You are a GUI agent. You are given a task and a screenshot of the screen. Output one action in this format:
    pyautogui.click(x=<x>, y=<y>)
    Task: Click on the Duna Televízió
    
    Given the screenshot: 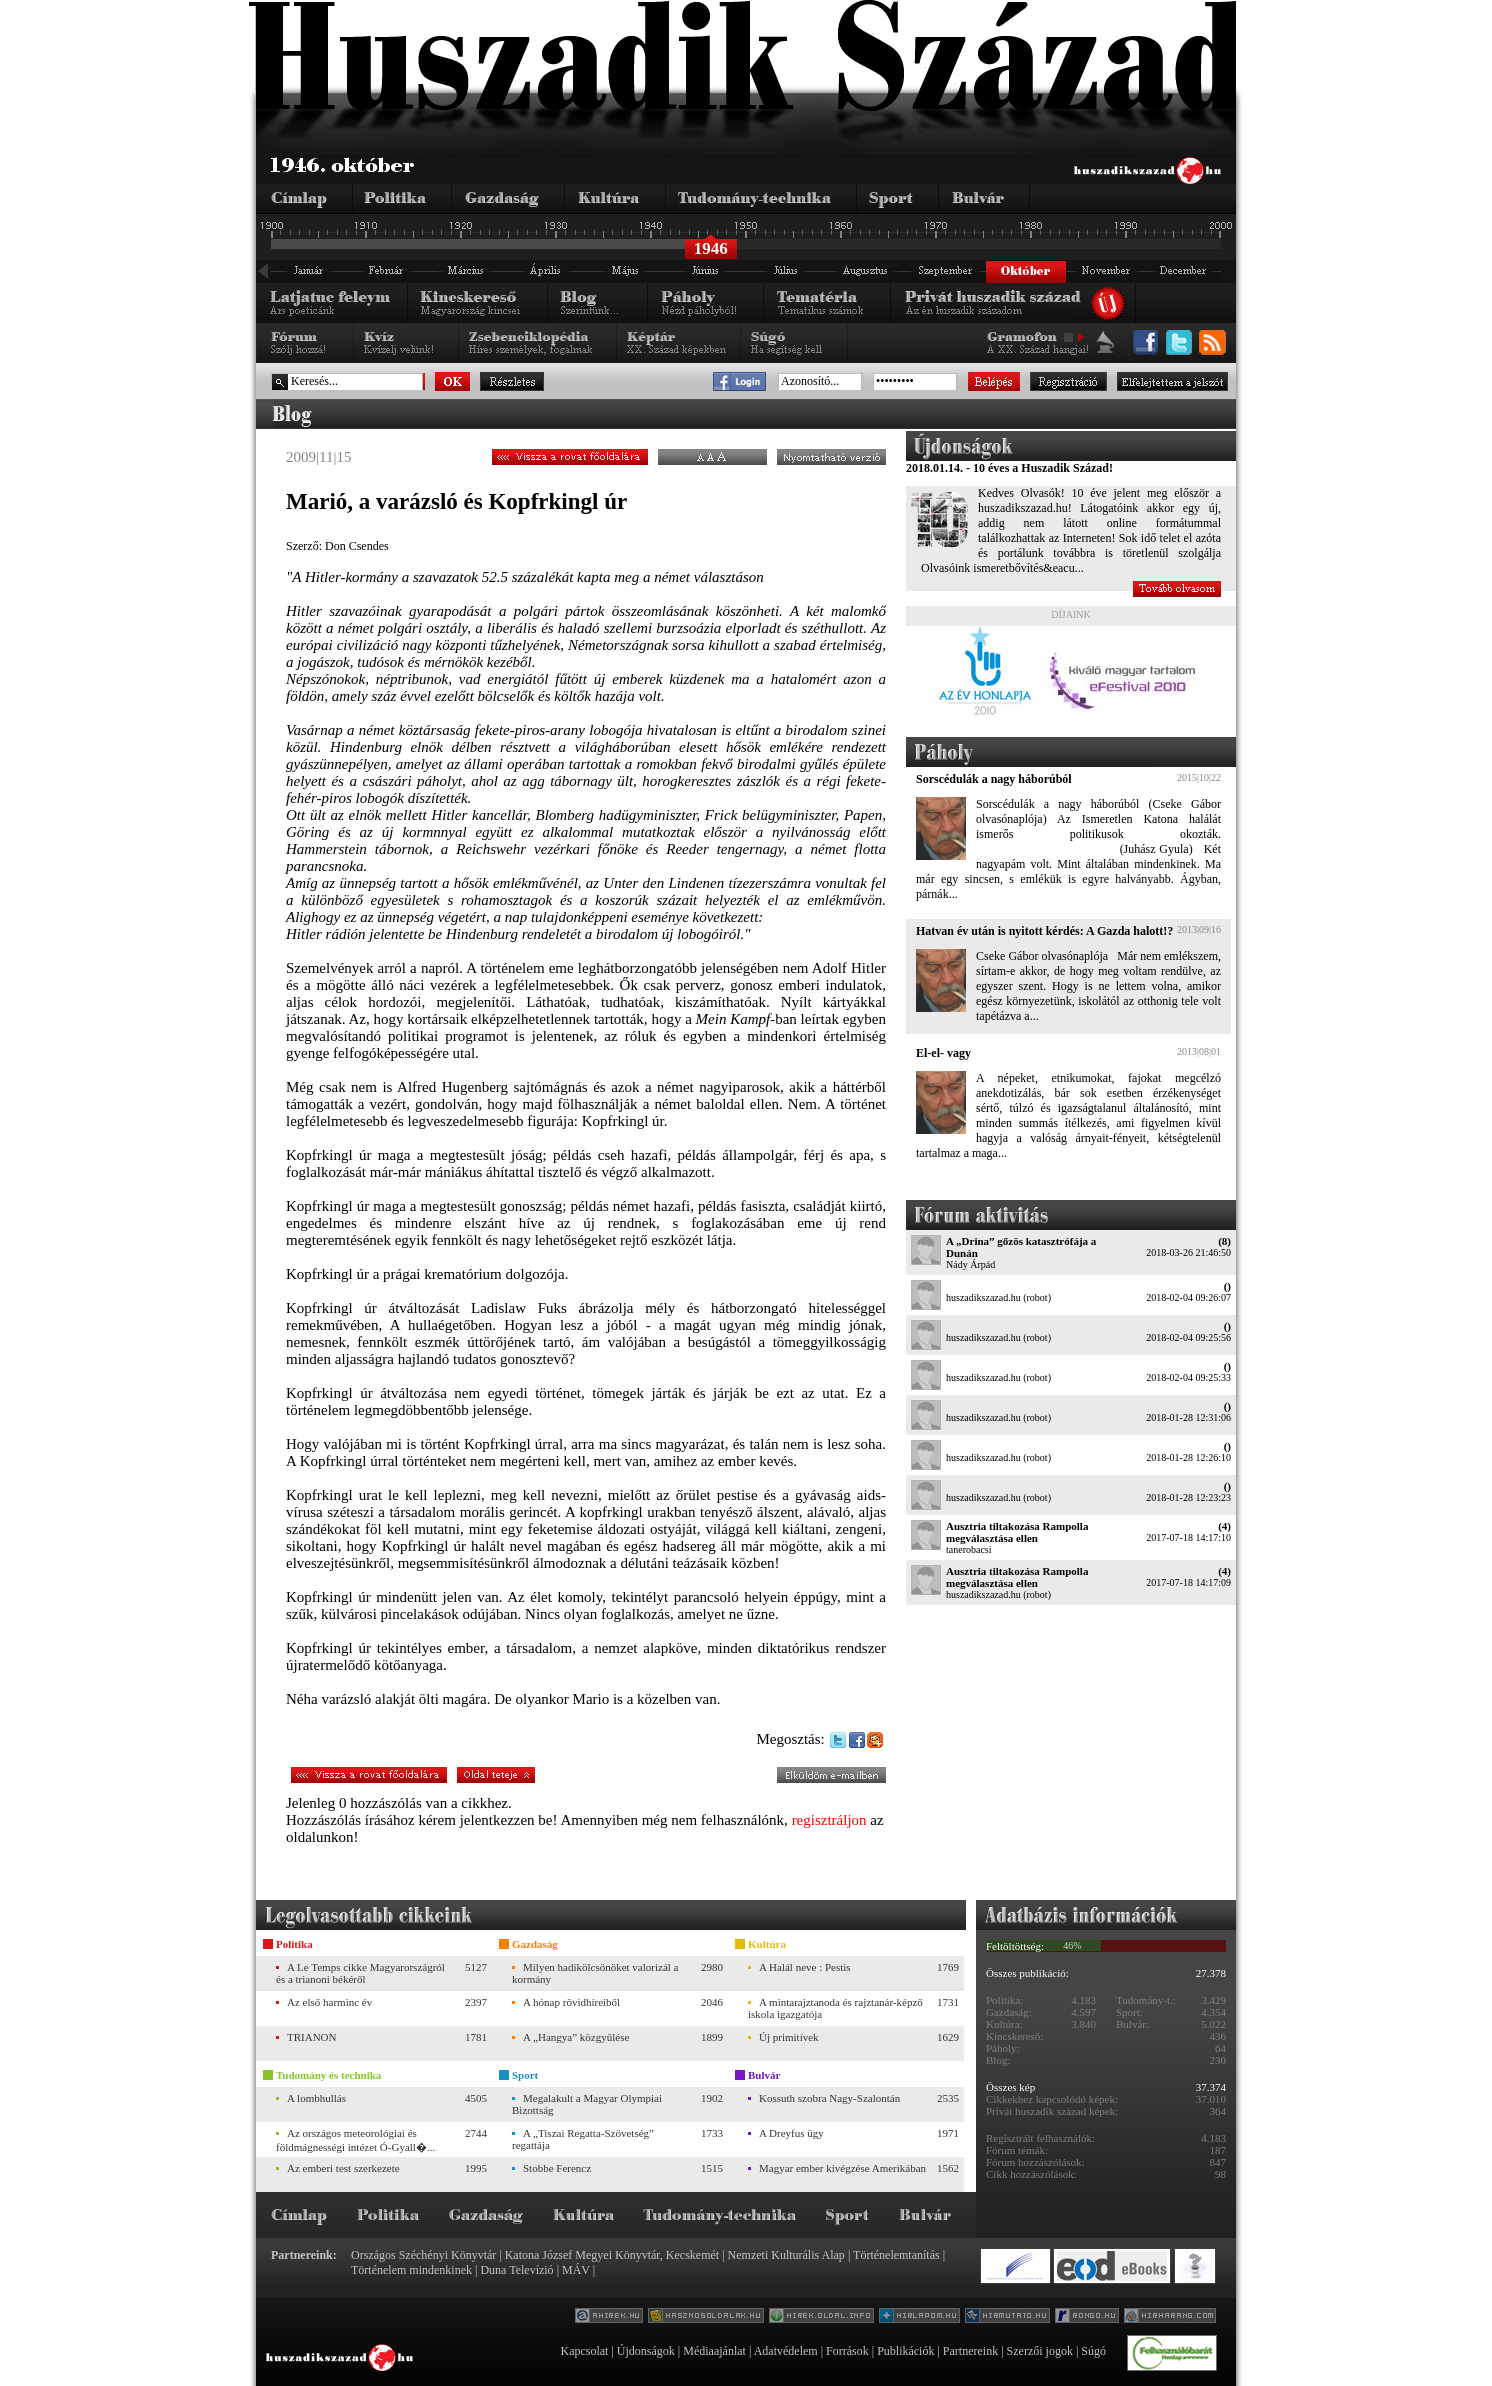 What is the action you would take?
    pyautogui.click(x=516, y=2270)
    